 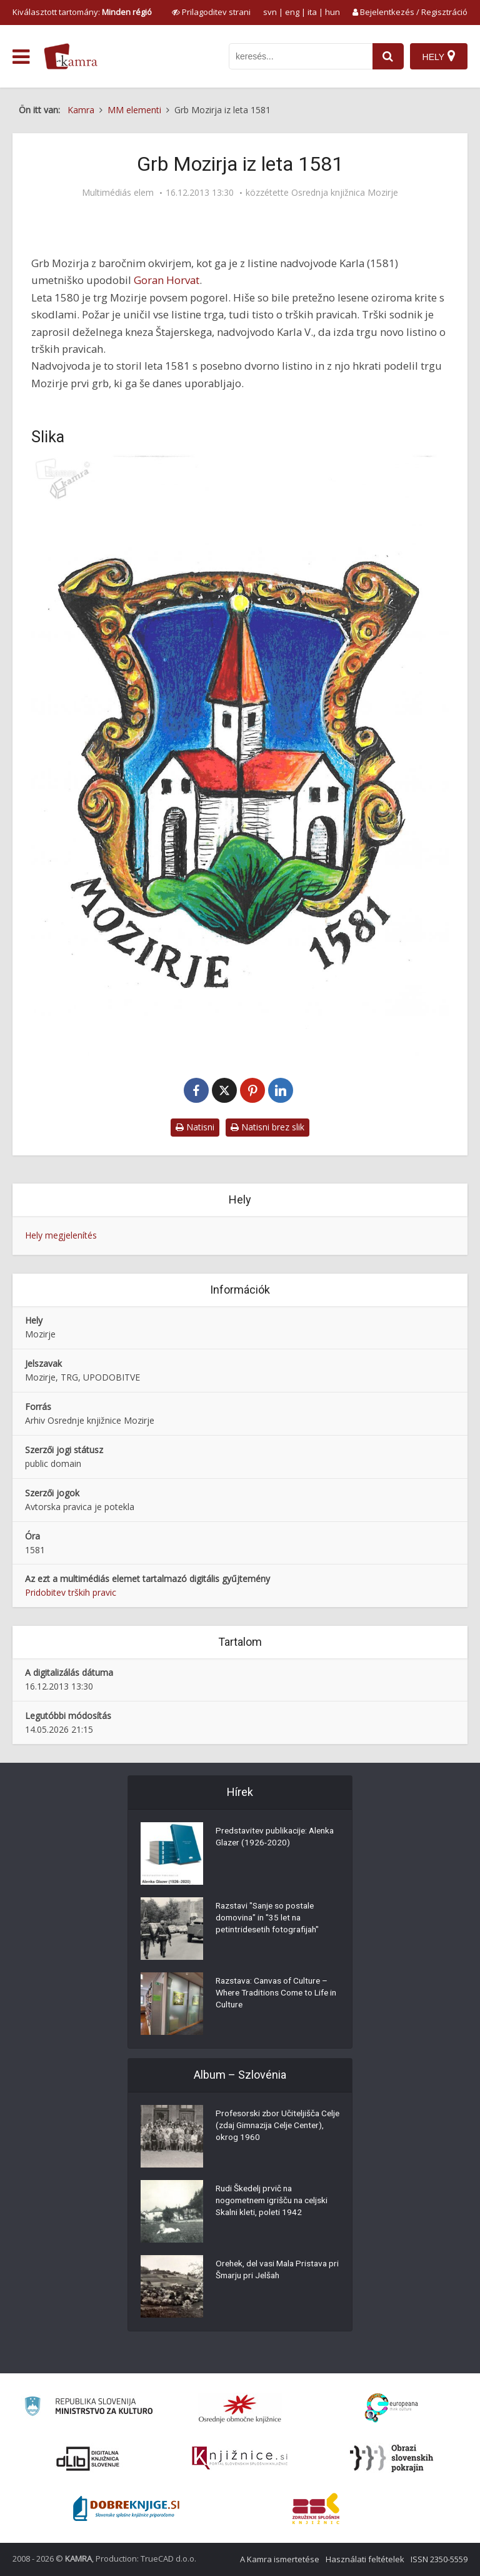 I want to click on [Združenje splošnih knjižnic], so click(x=315, y=2508).